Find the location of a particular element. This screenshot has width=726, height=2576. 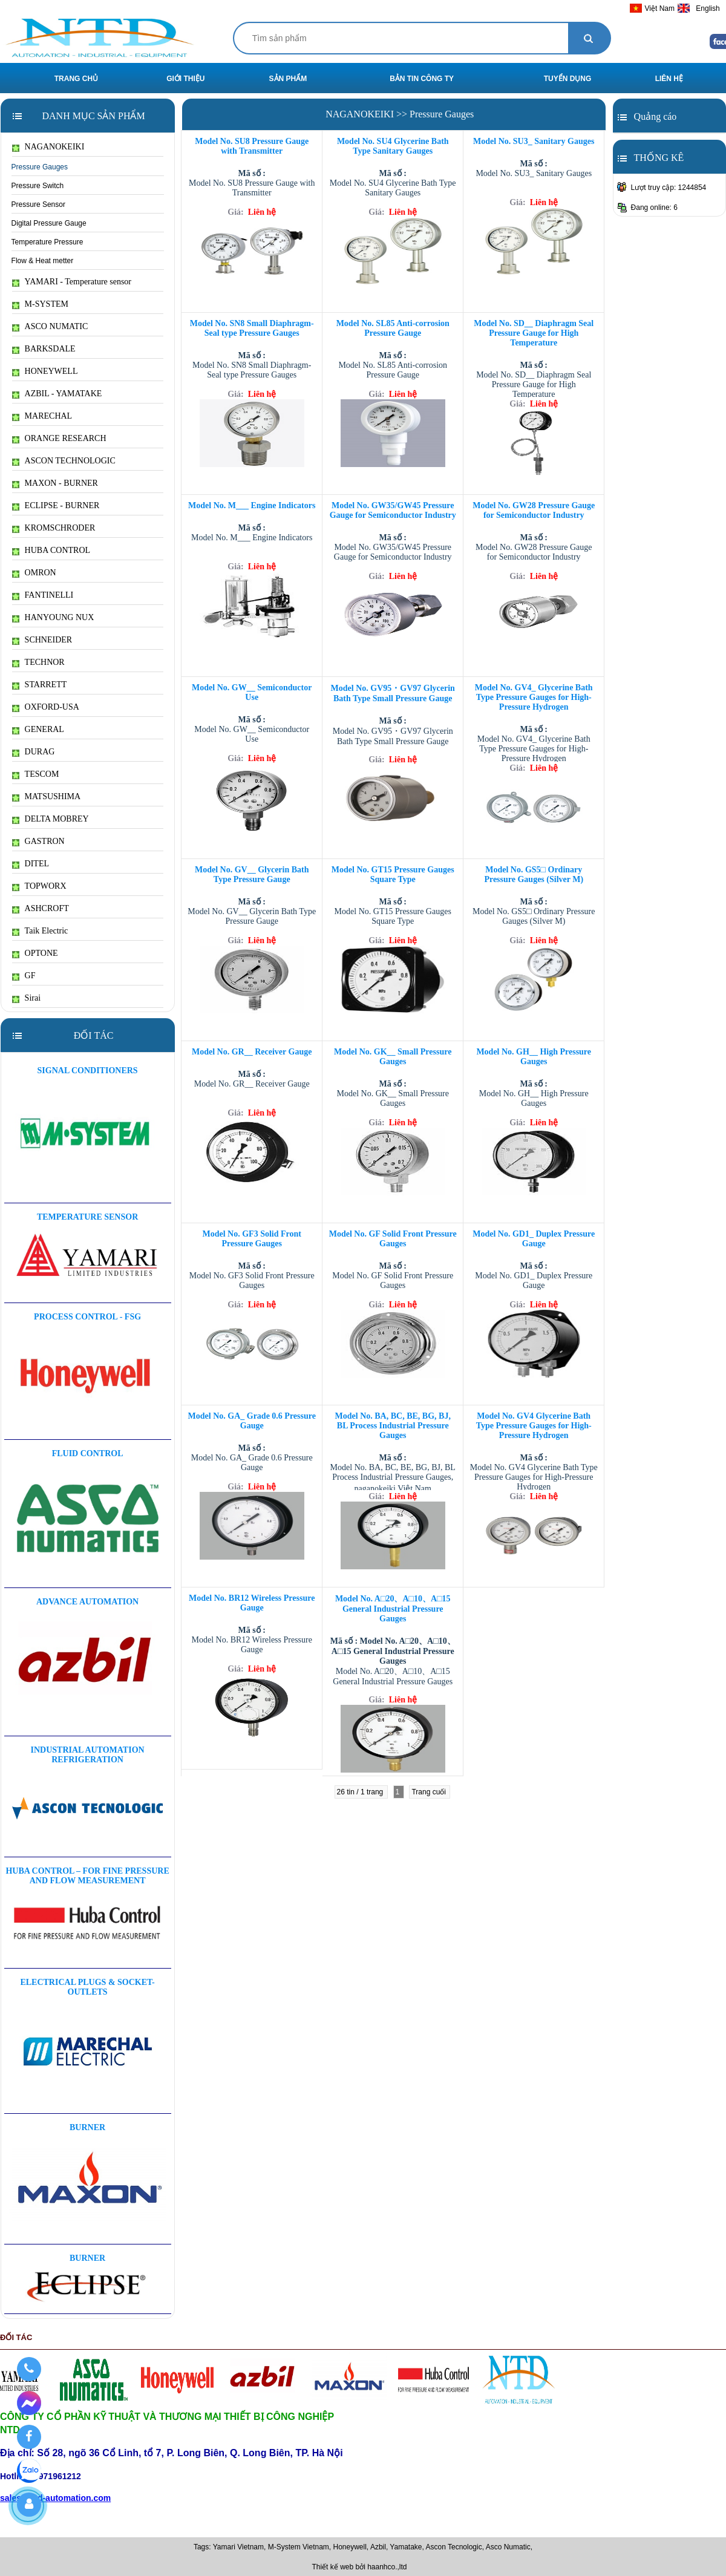

HONEYWELL is located at coordinates (45, 371).